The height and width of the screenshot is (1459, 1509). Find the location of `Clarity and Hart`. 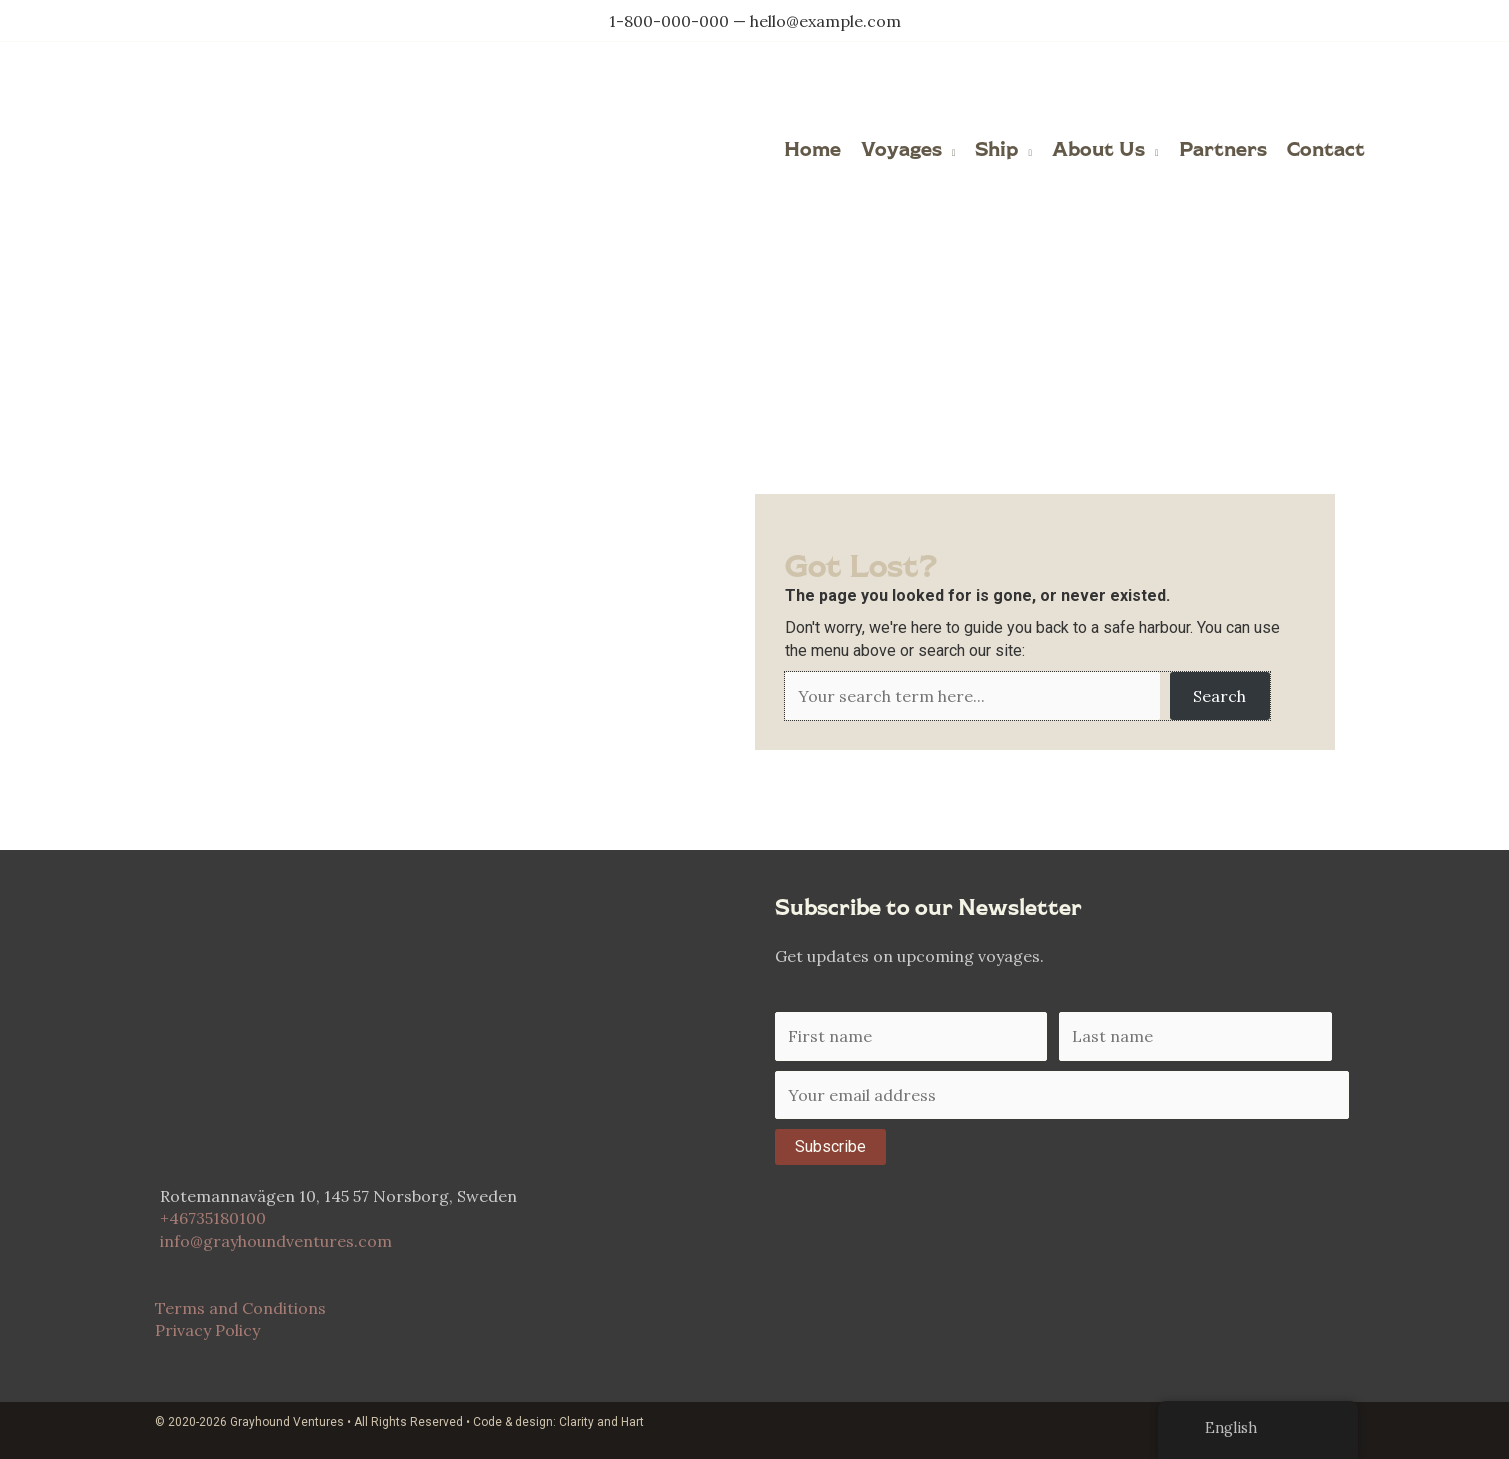

Clarity and Hart is located at coordinates (601, 1421).